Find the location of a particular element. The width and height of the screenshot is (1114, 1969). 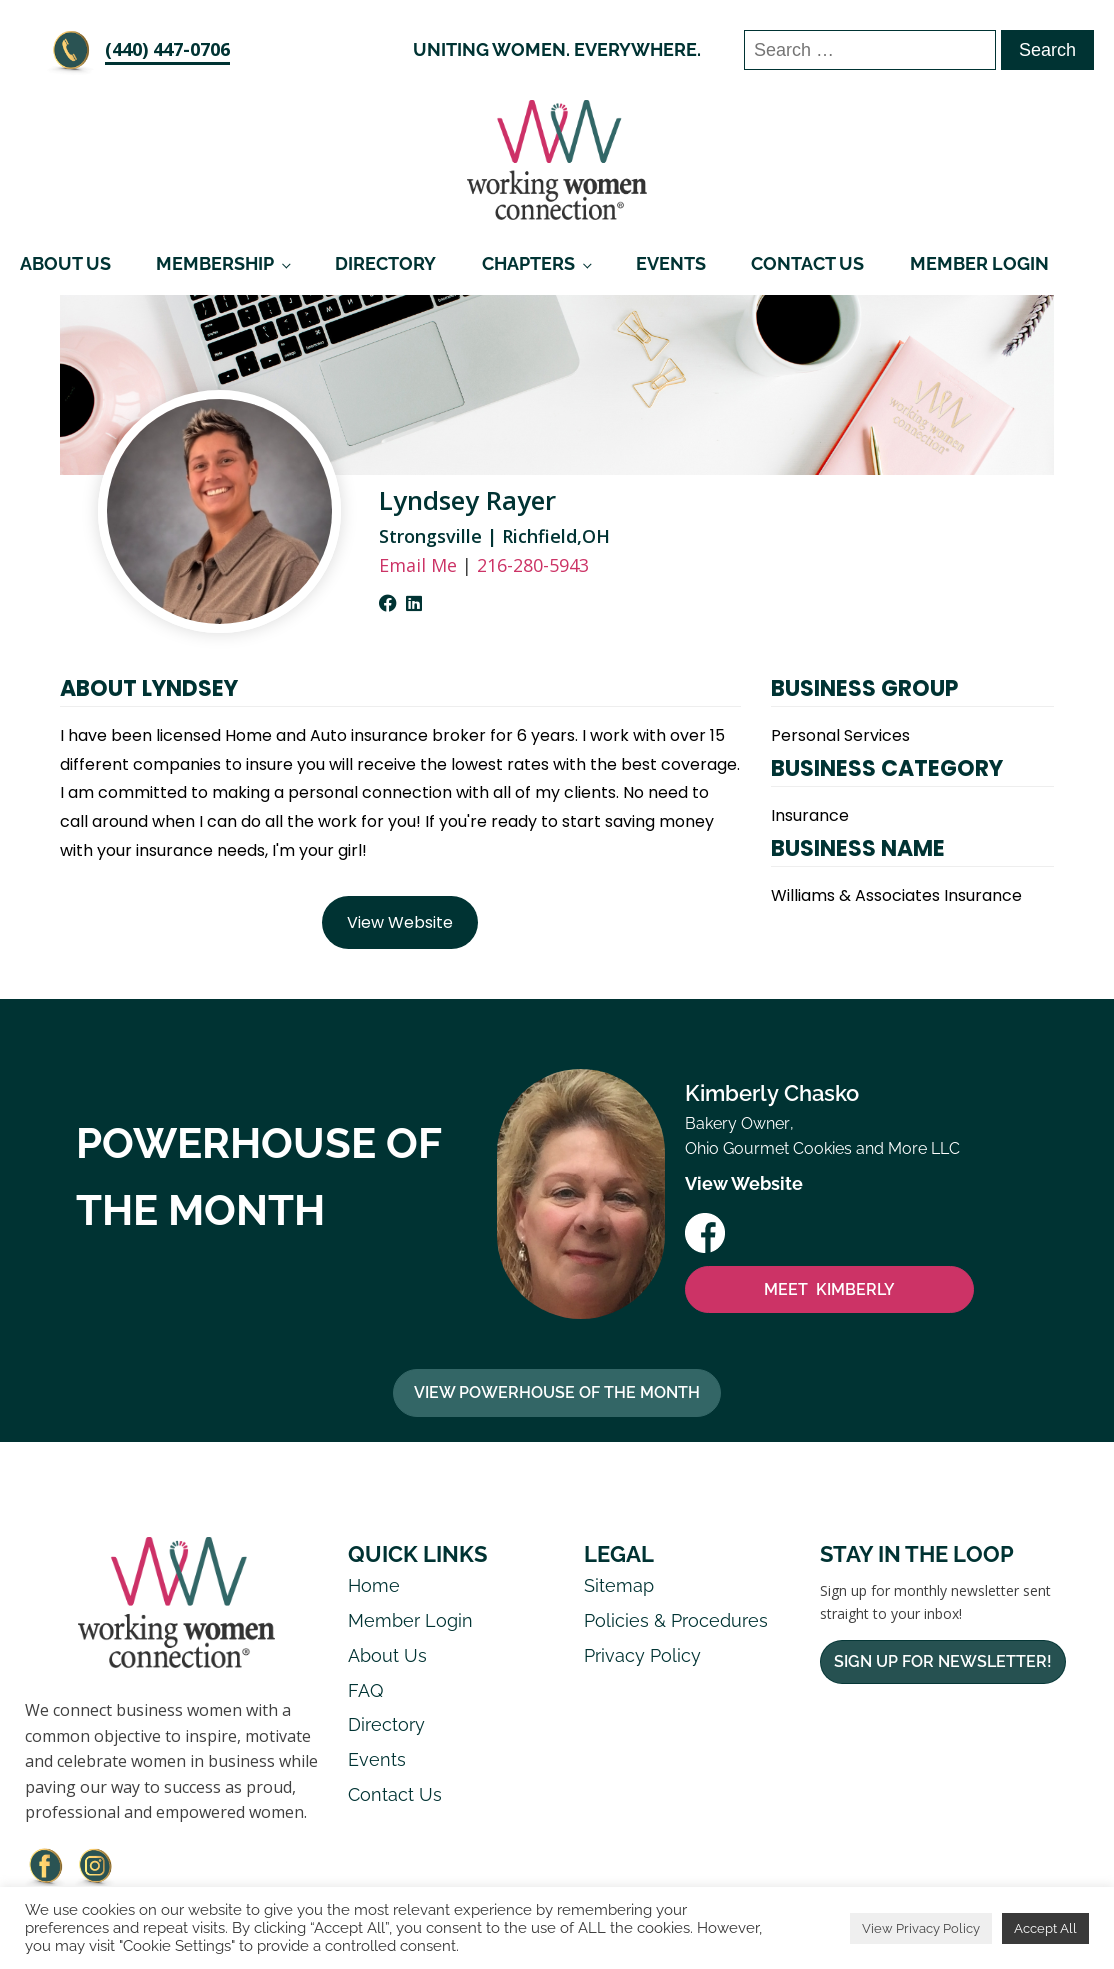

‪(440) 447-0706 is located at coordinates (167, 49).